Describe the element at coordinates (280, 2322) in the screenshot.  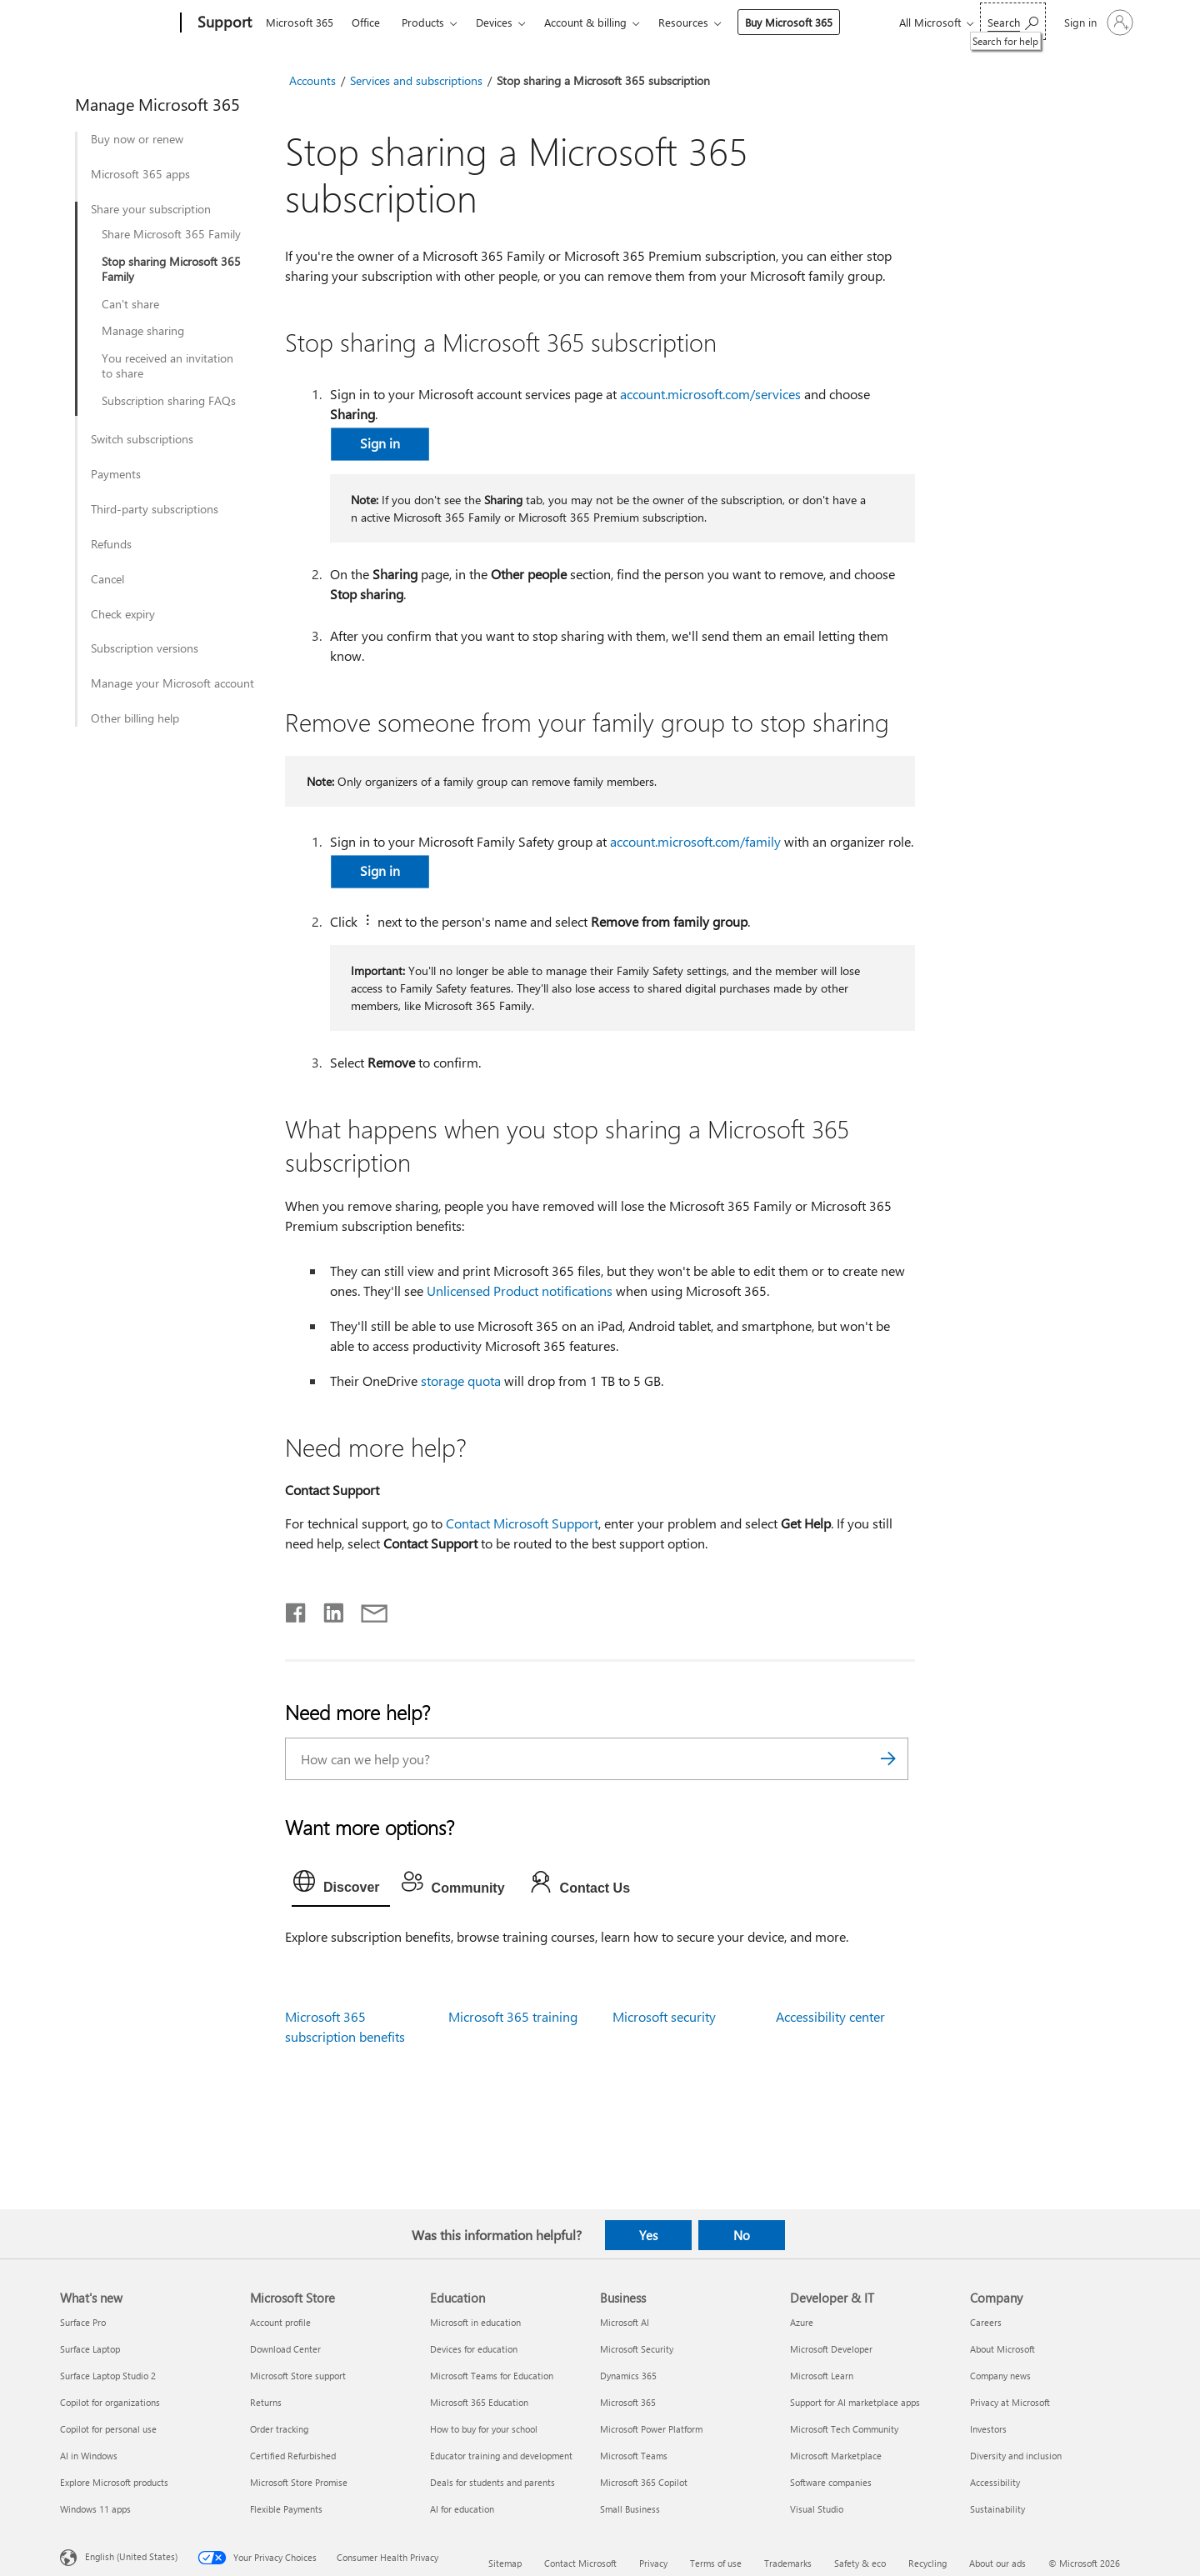
I see `Account profile [Account profile Microsoft Store]` at that location.